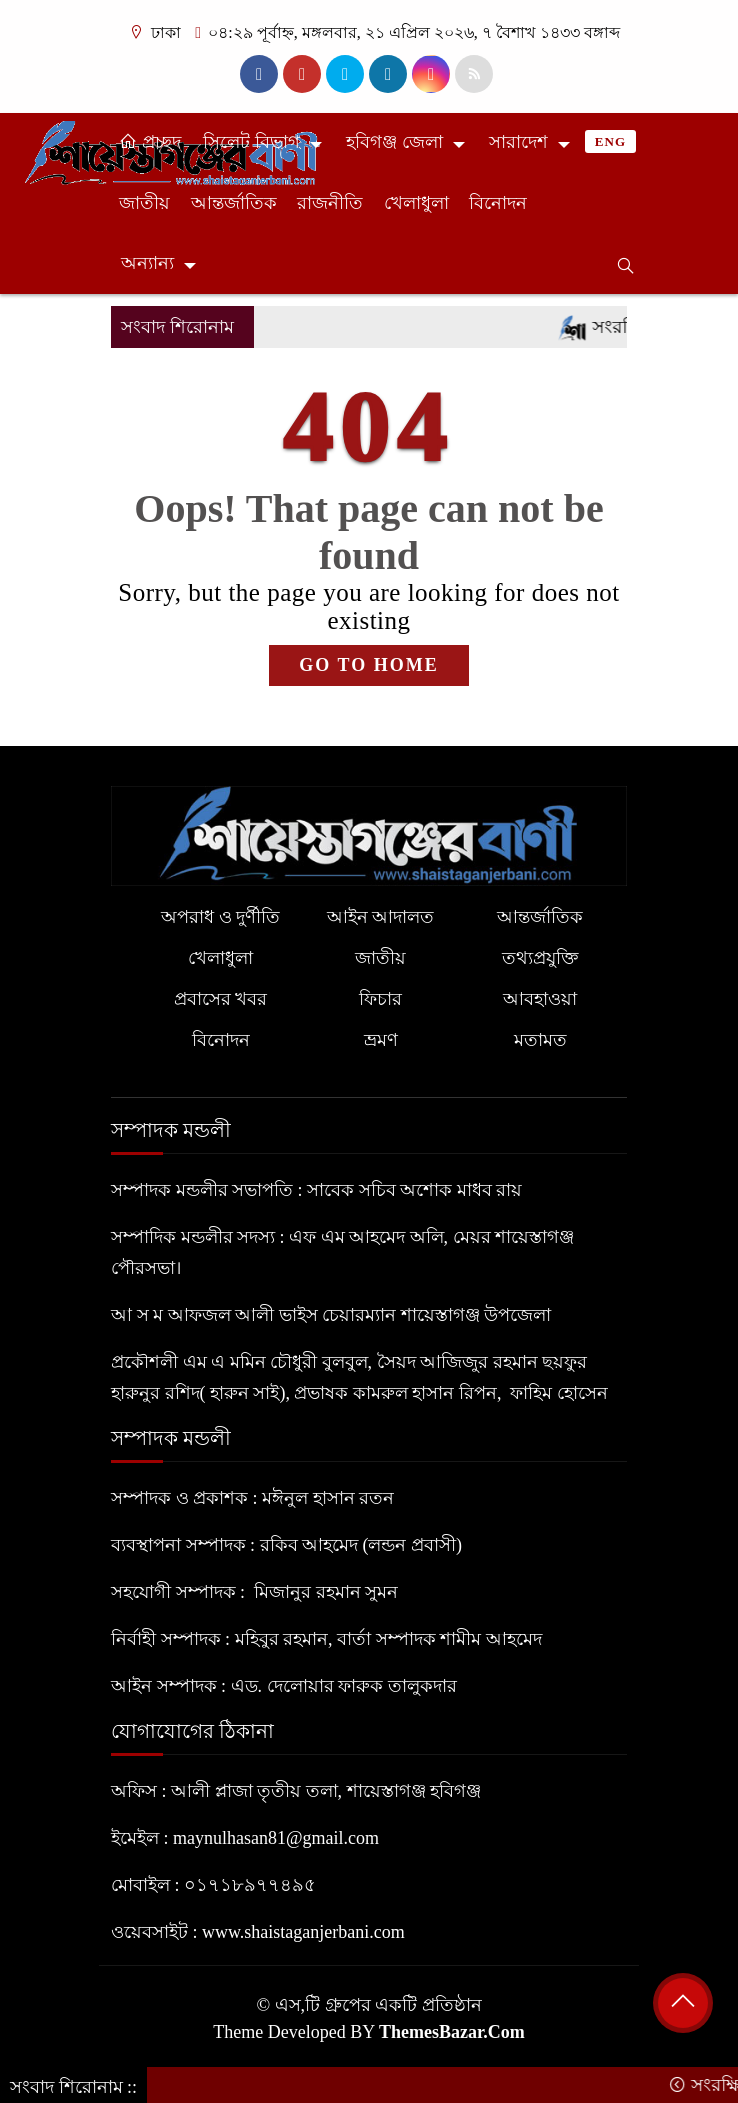  I want to click on রাজনীতি, so click(330, 203).